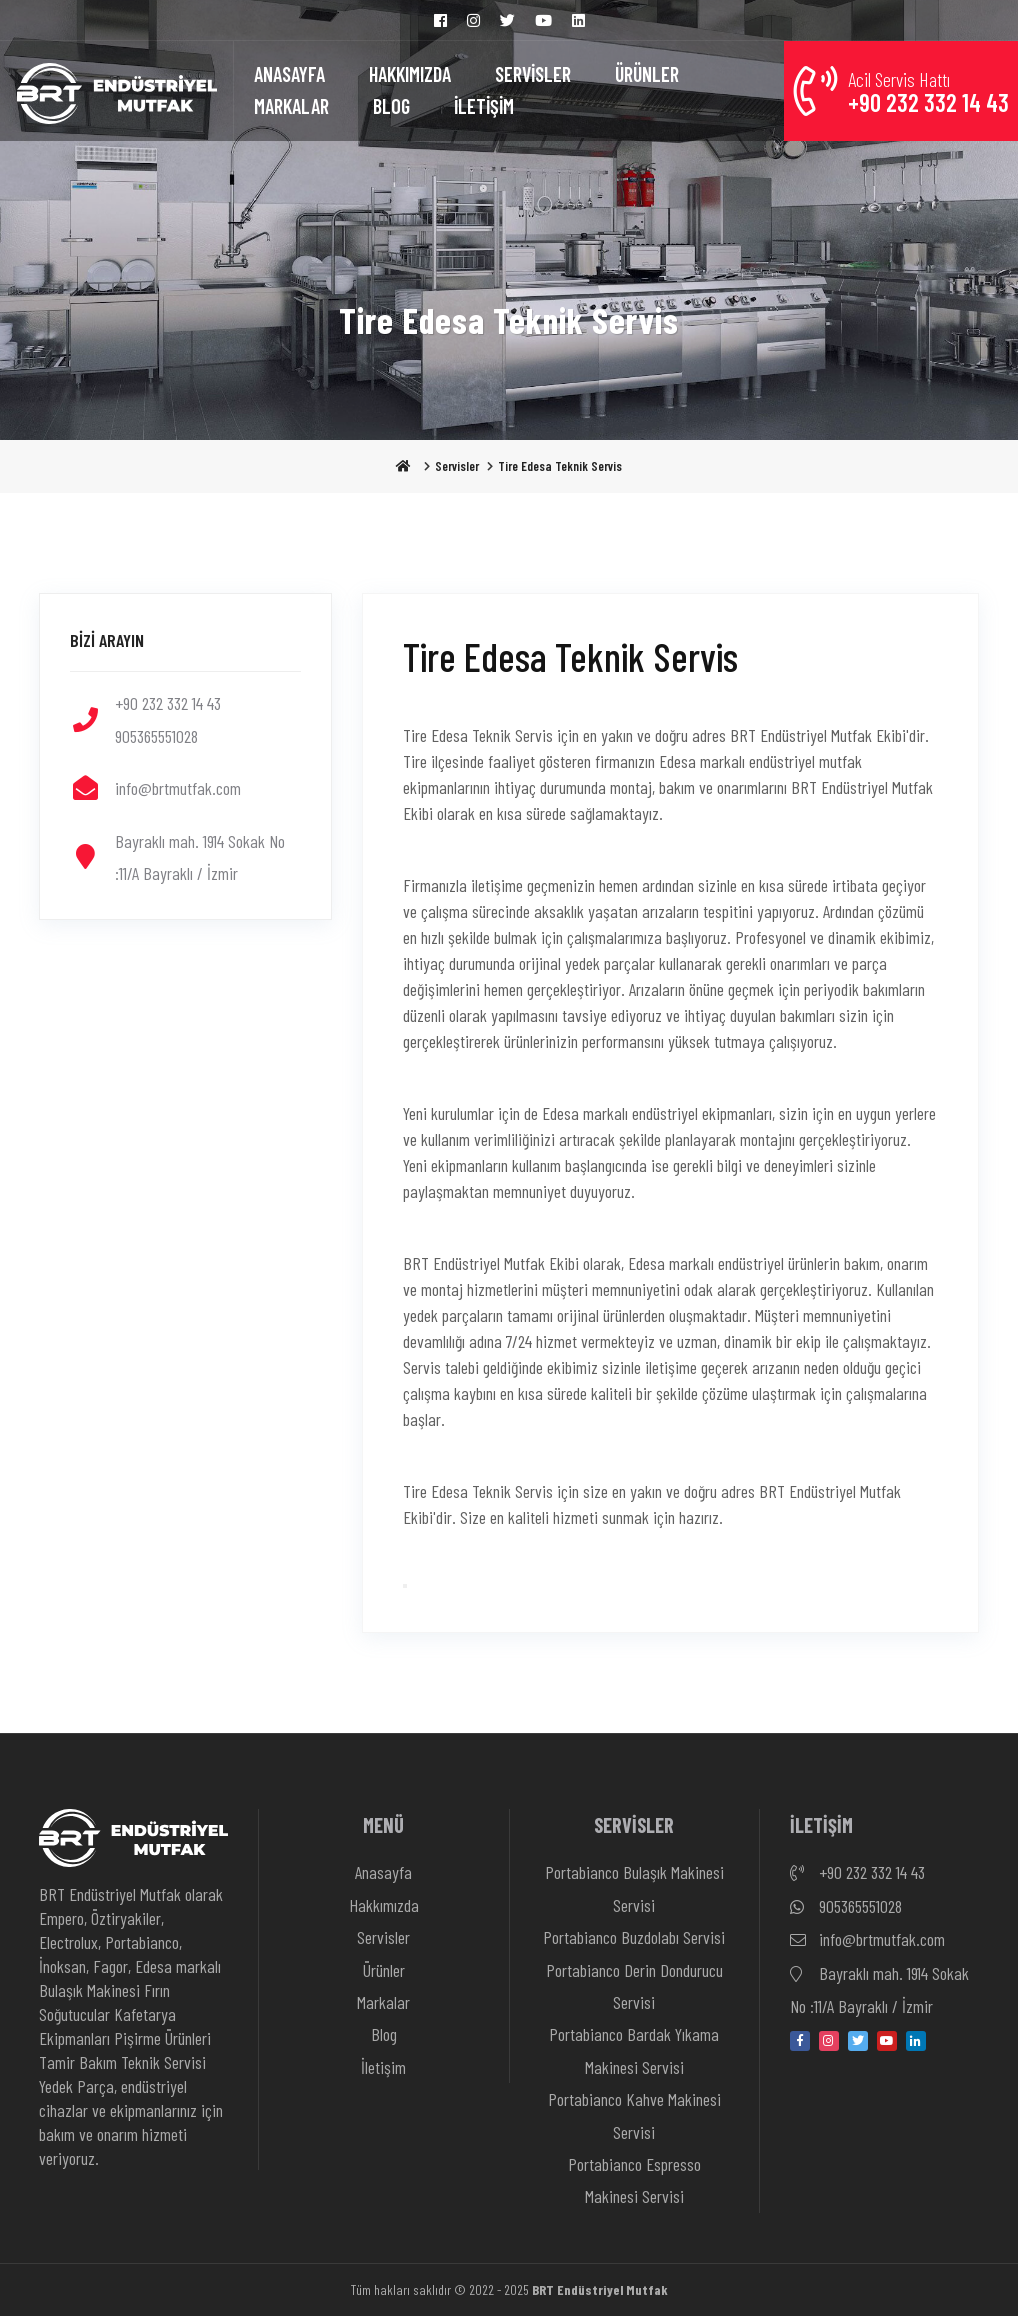 The width and height of the screenshot is (1018, 2316). Describe the element at coordinates (383, 2067) in the screenshot. I see `İletişim` at that location.